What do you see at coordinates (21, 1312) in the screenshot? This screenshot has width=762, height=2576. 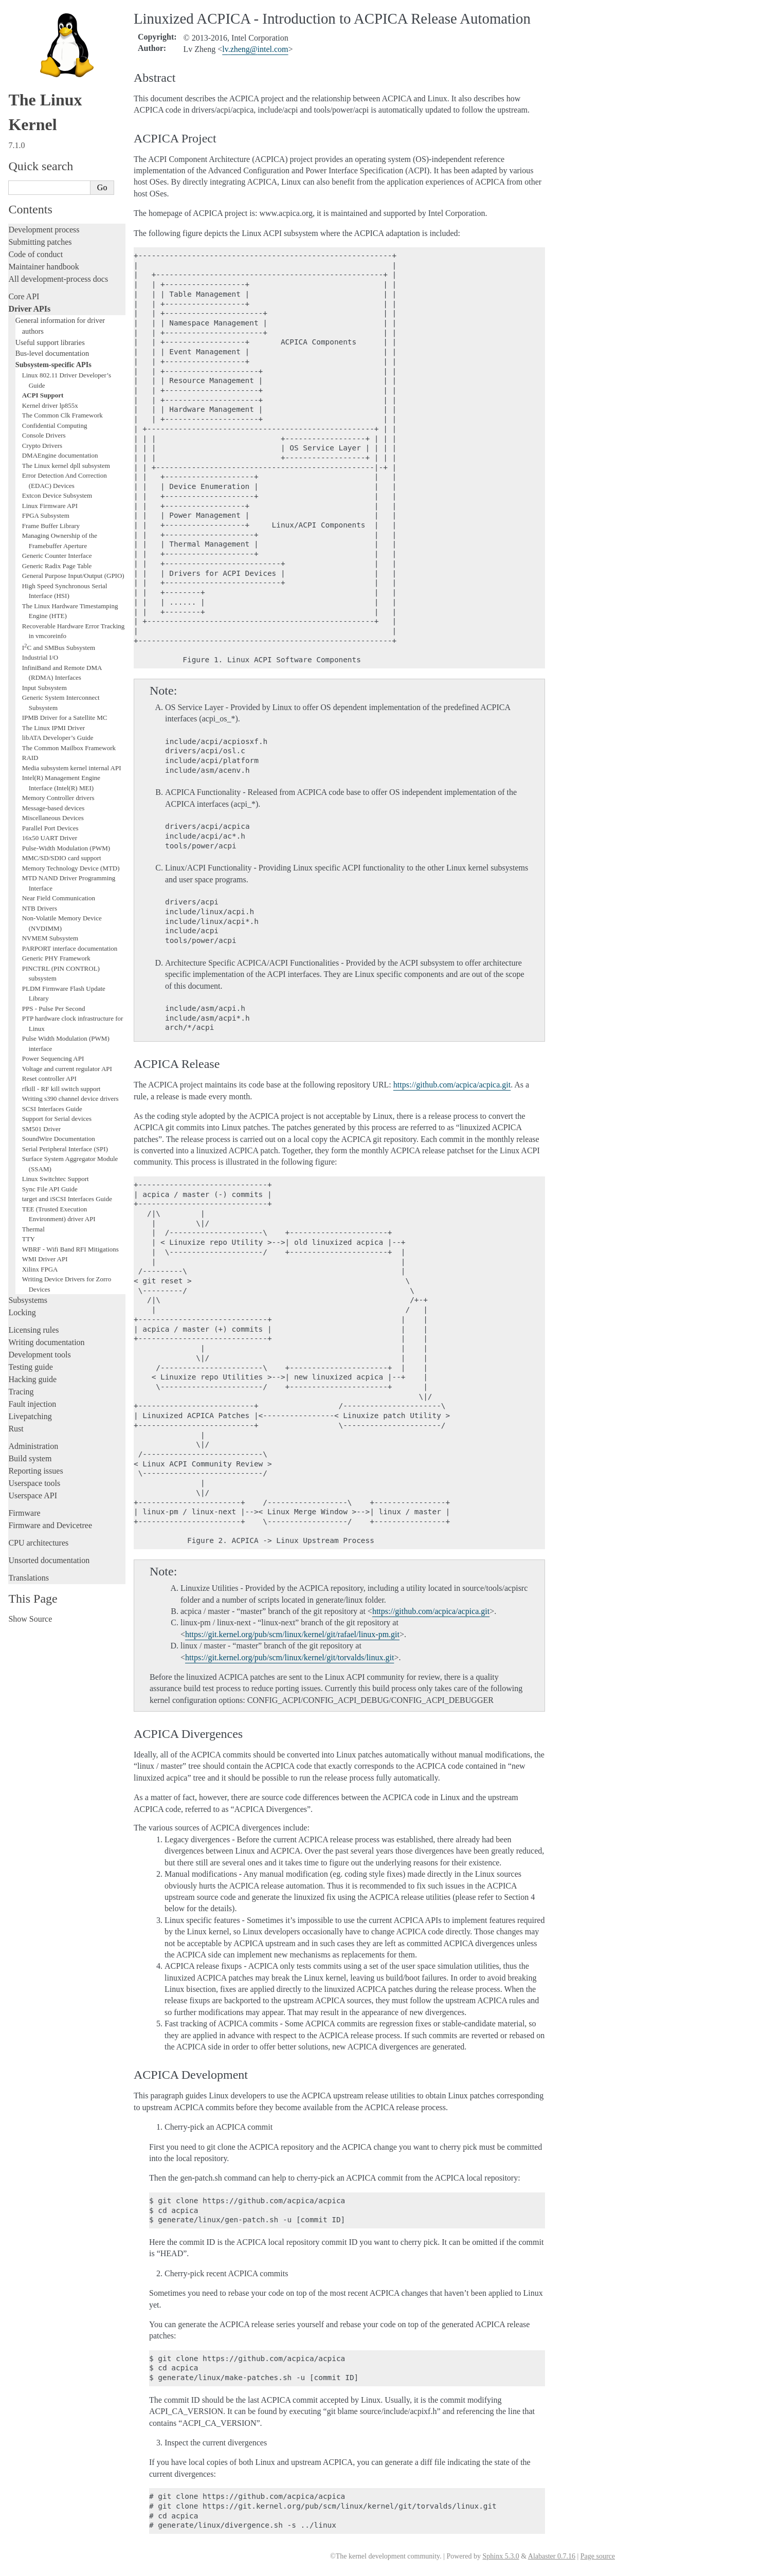 I see `Locking` at bounding box center [21, 1312].